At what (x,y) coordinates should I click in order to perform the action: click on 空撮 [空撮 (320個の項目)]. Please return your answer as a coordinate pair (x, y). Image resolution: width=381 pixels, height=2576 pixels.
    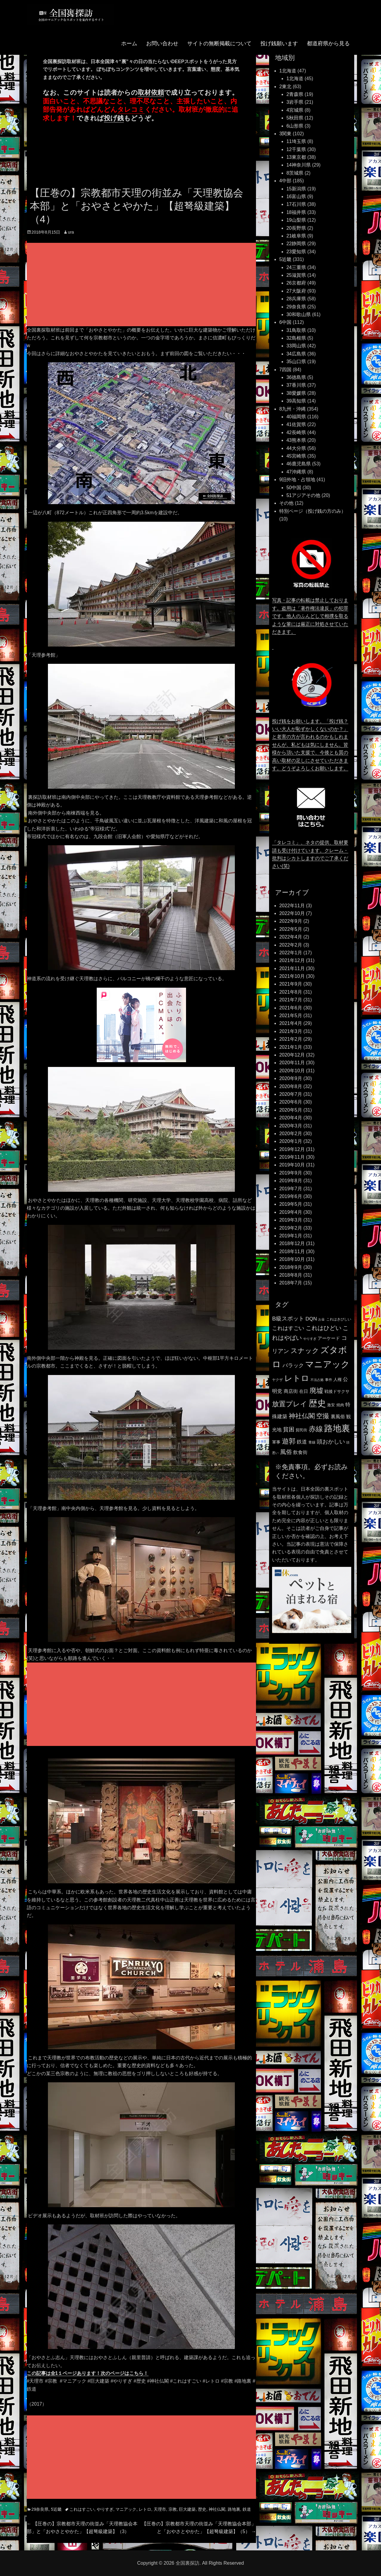
    Looking at the image, I should click on (322, 1416).